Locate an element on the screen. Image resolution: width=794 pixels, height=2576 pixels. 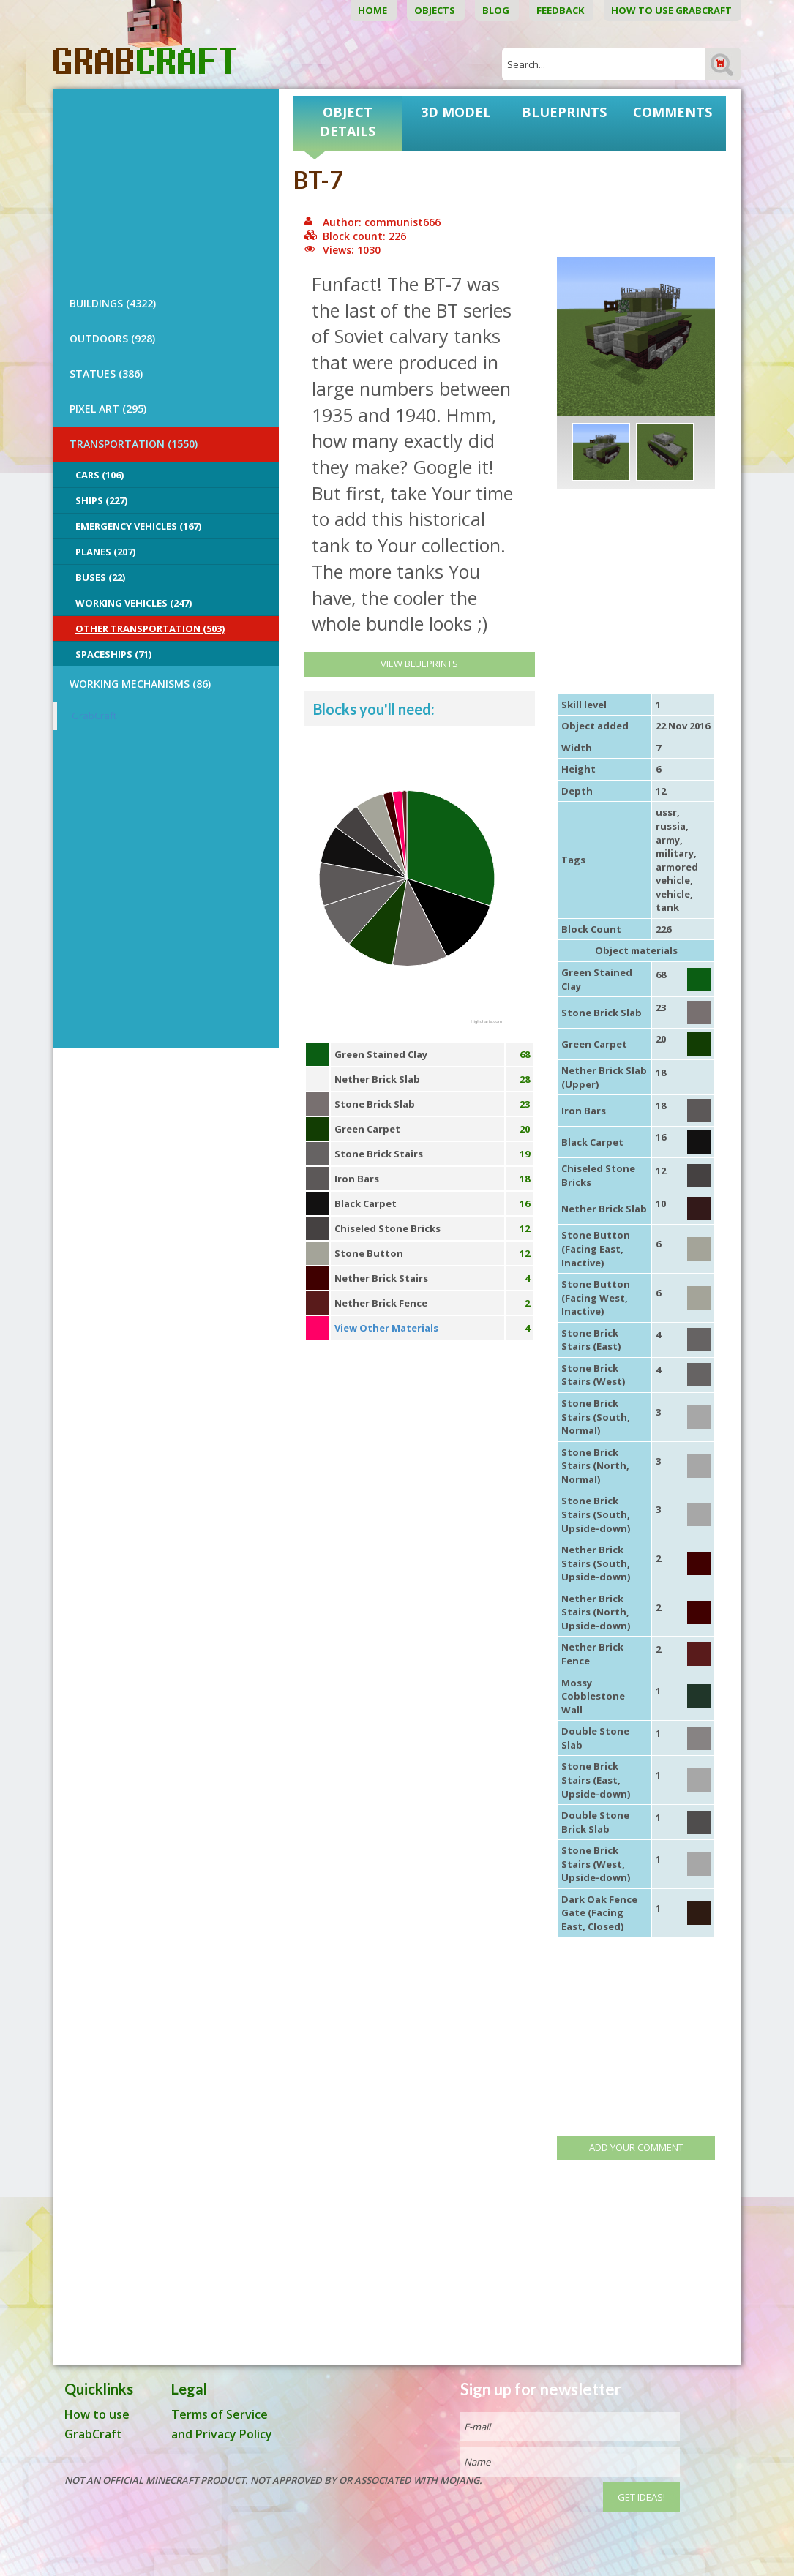
army is located at coordinates (668, 839).